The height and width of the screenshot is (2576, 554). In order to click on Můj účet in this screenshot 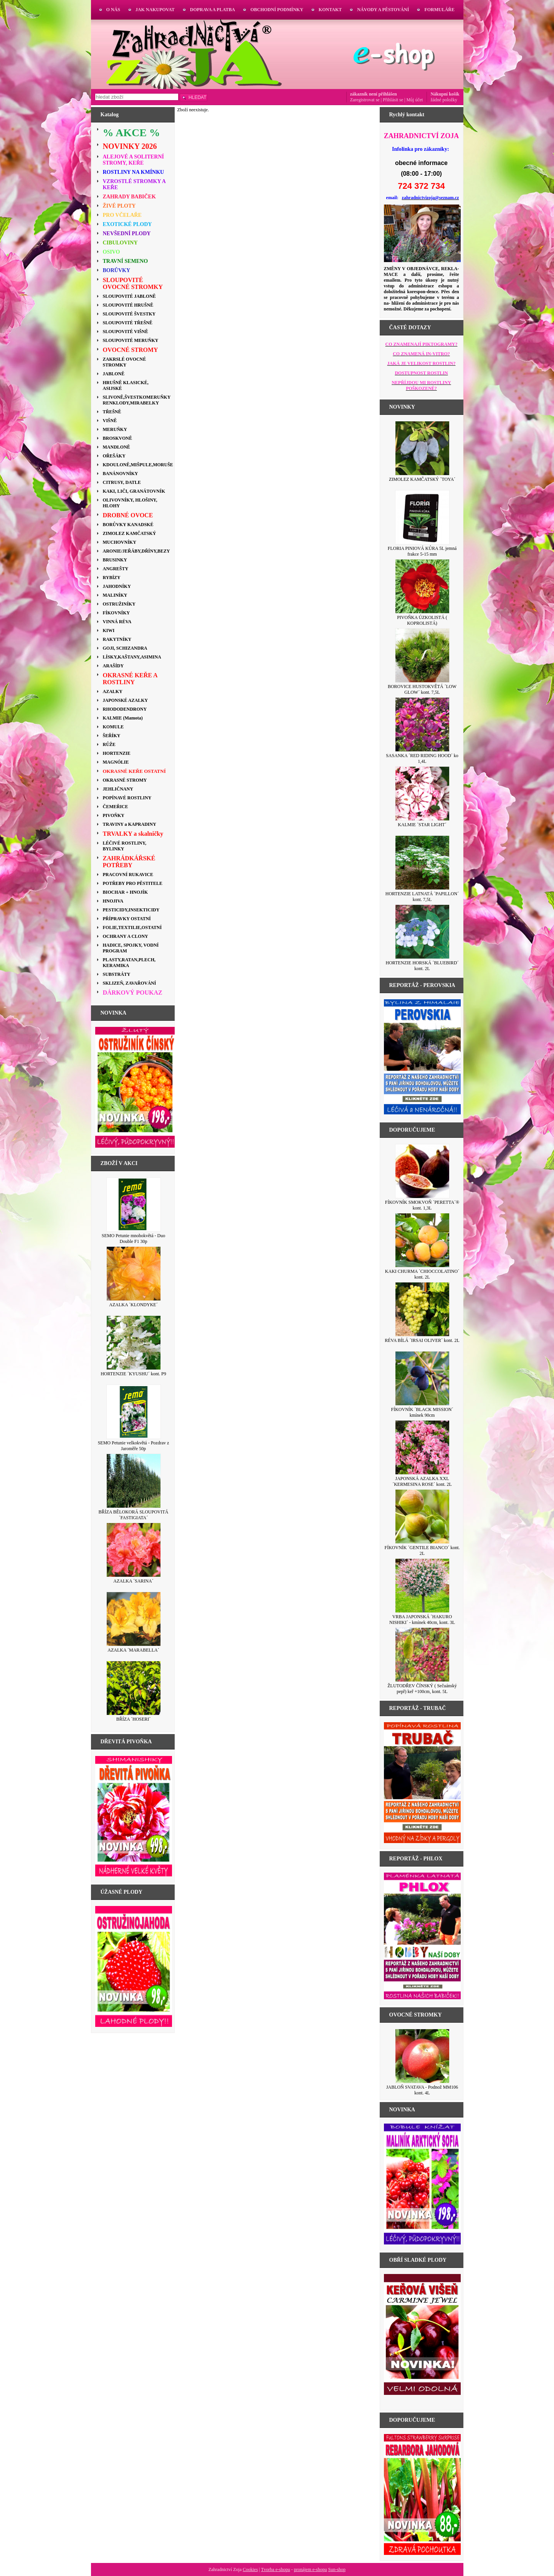, I will do `click(414, 99)`.